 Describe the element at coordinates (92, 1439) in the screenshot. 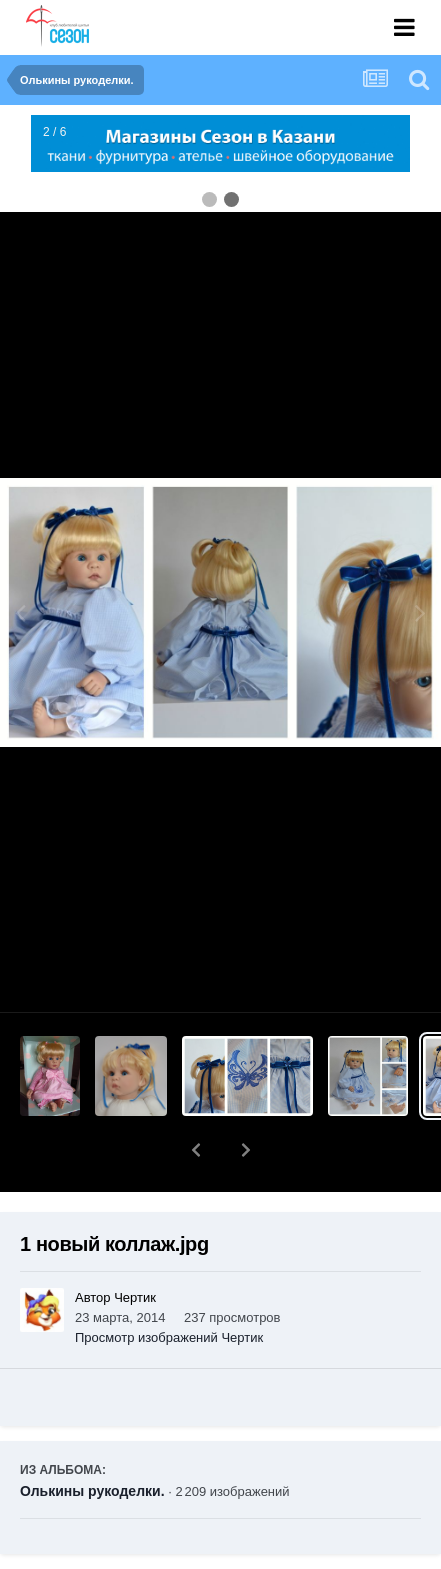

I see `Олькины рукоделки.` at that location.